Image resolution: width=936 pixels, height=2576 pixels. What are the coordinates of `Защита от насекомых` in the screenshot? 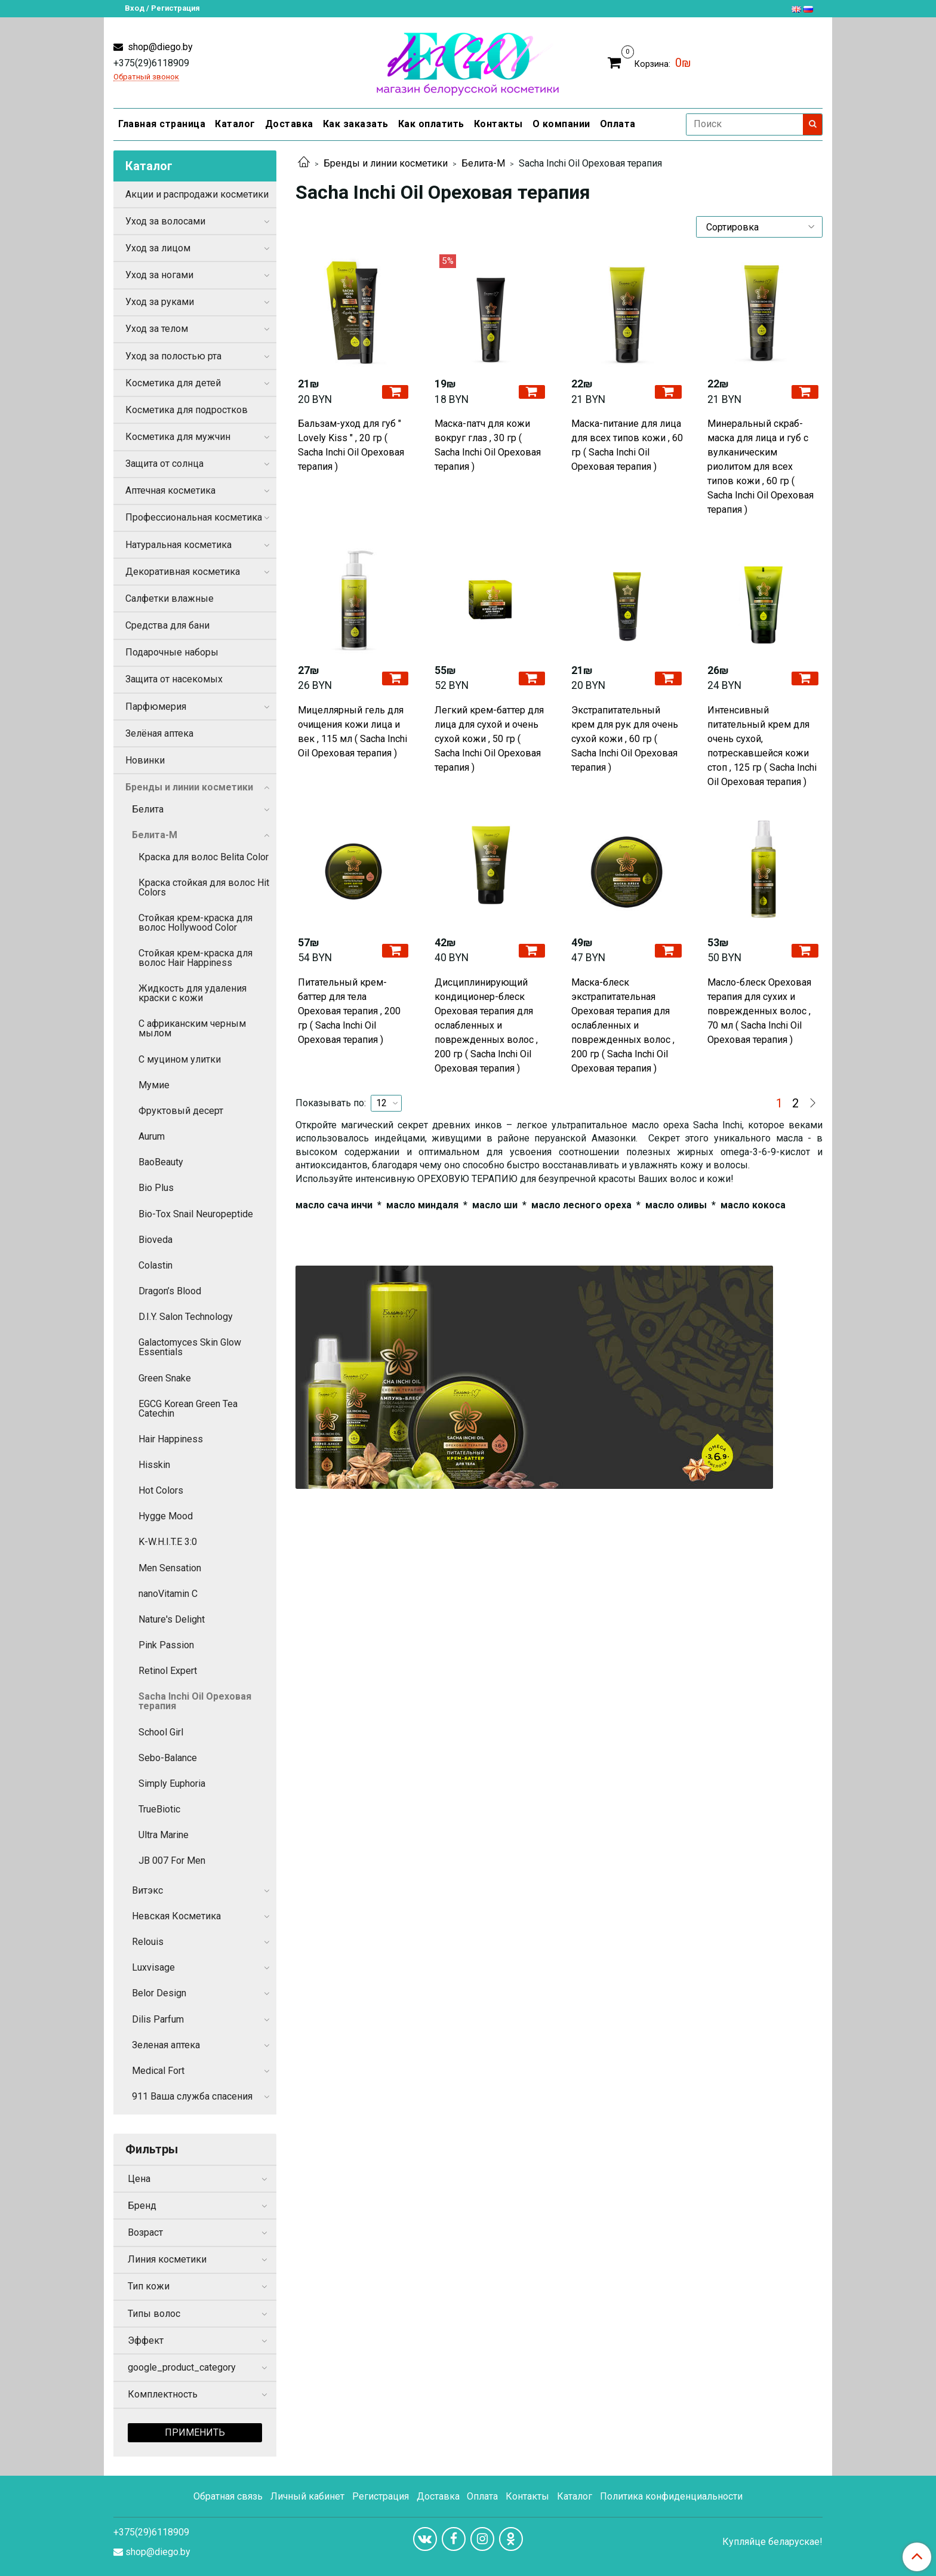 It's located at (174, 679).